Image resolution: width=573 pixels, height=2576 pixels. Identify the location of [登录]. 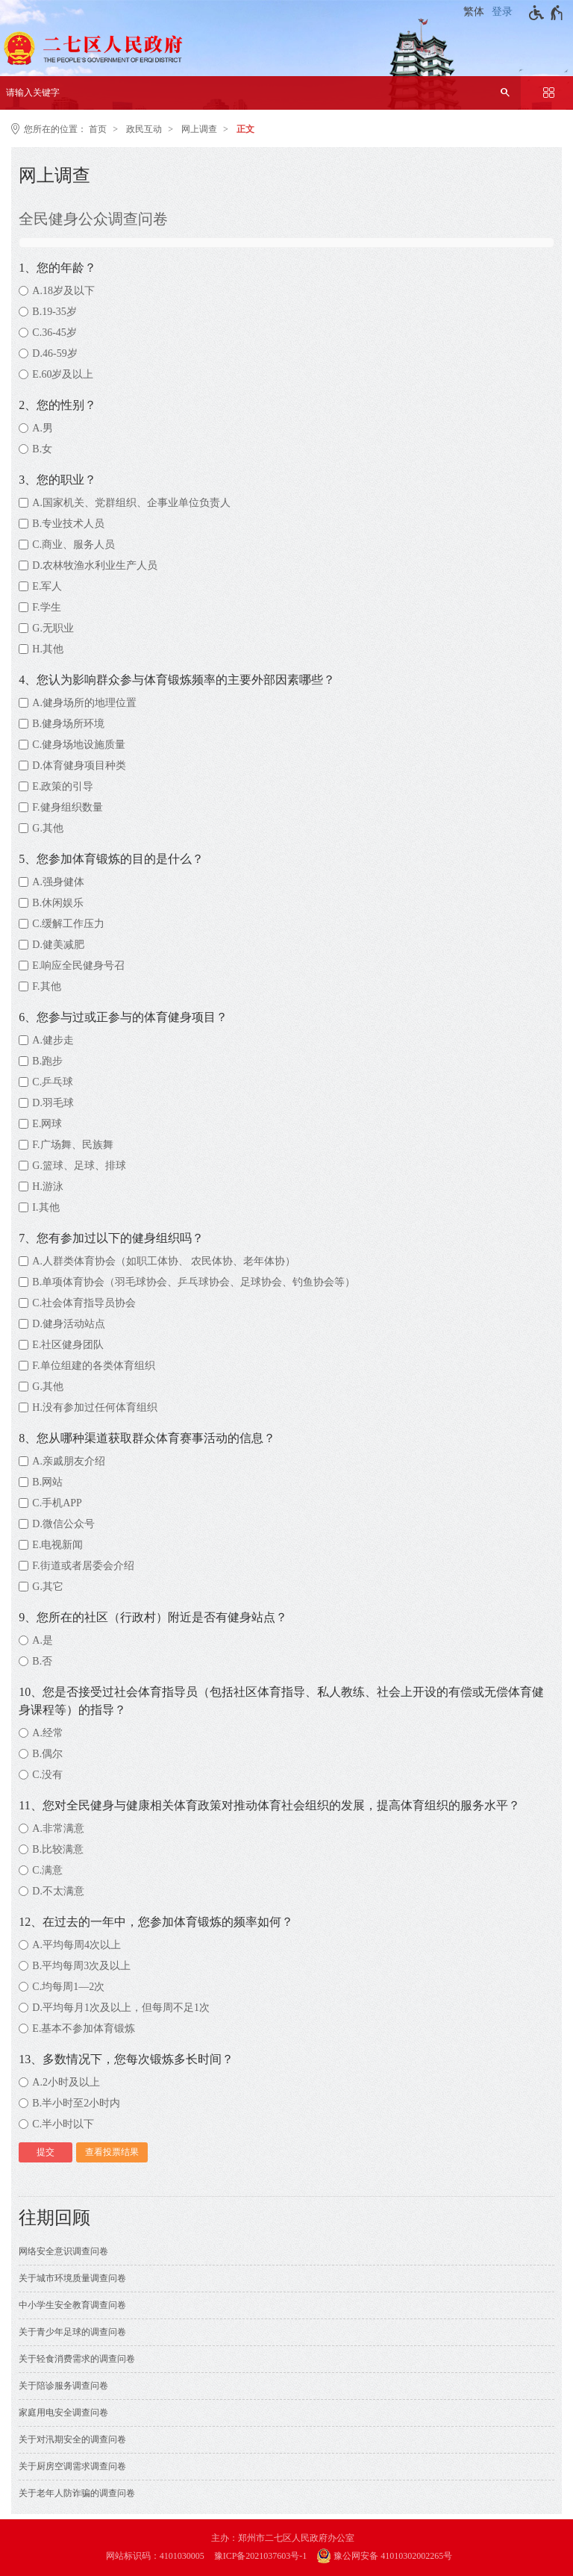
(504, 12).